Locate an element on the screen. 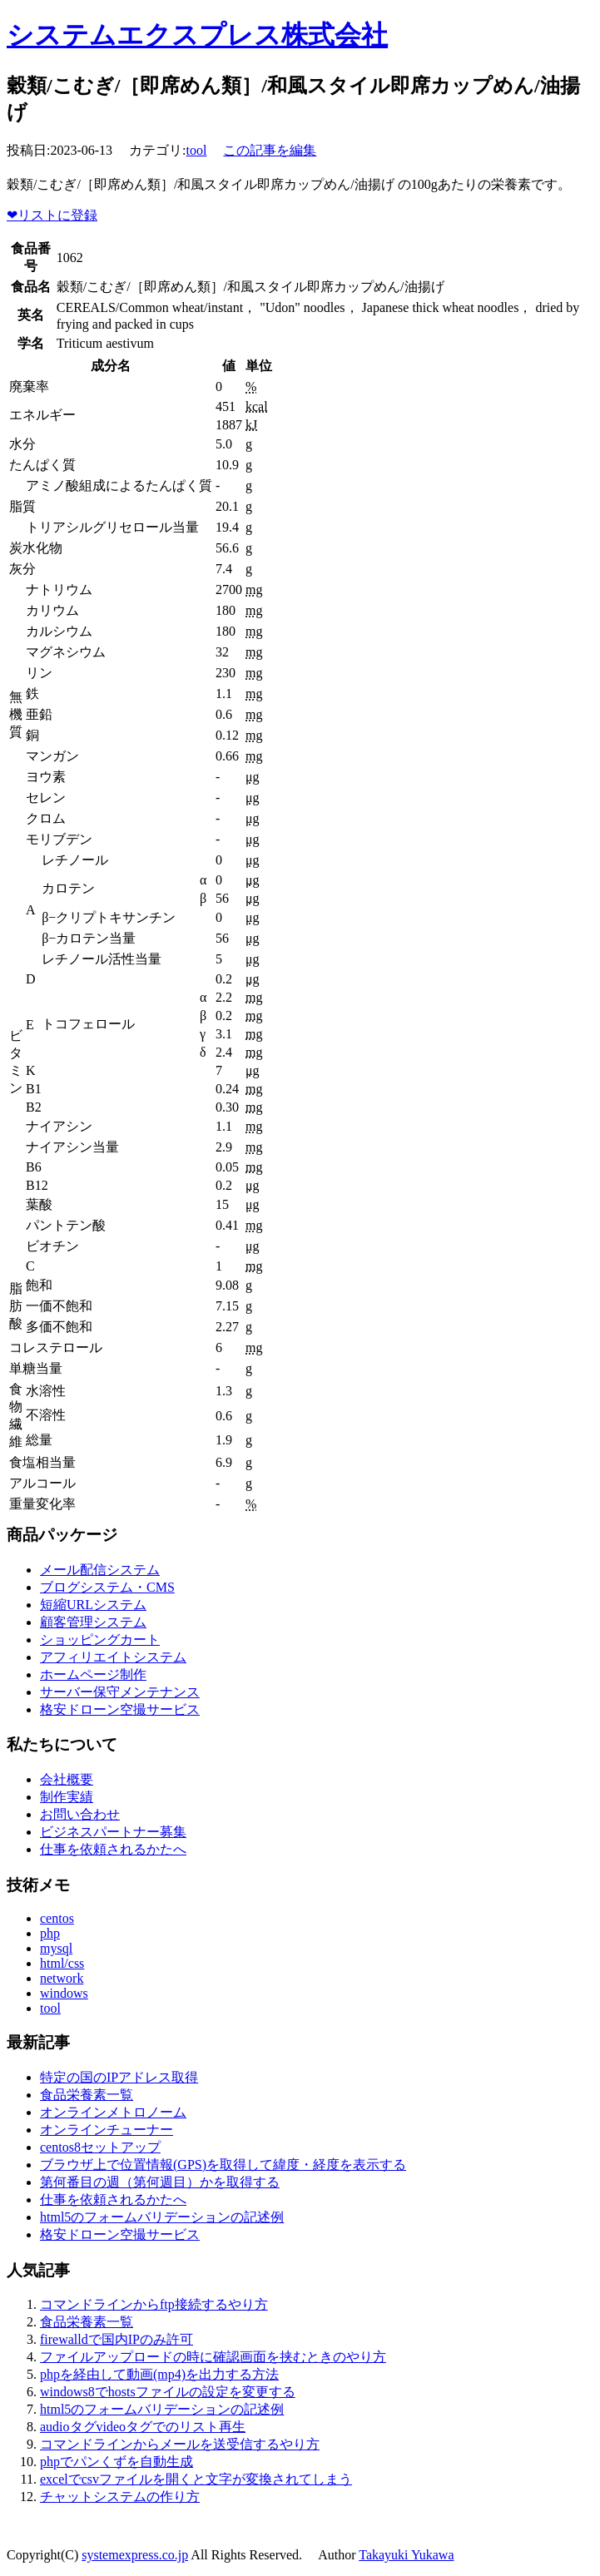 Image resolution: width=600 pixels, height=2576 pixels. ショッピングカート is located at coordinates (100, 1639).